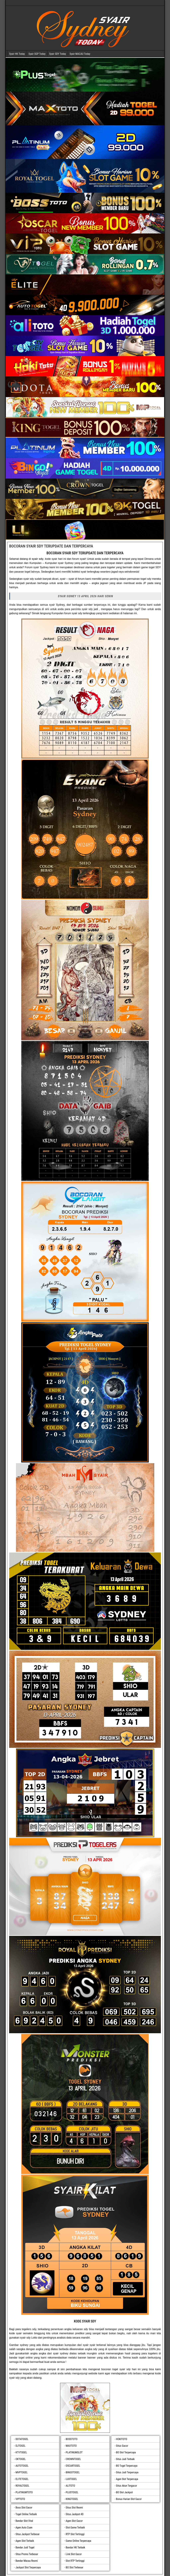  What do you see at coordinates (71, 2445) in the screenshot?
I see `MAXTOTO` at bounding box center [71, 2445].